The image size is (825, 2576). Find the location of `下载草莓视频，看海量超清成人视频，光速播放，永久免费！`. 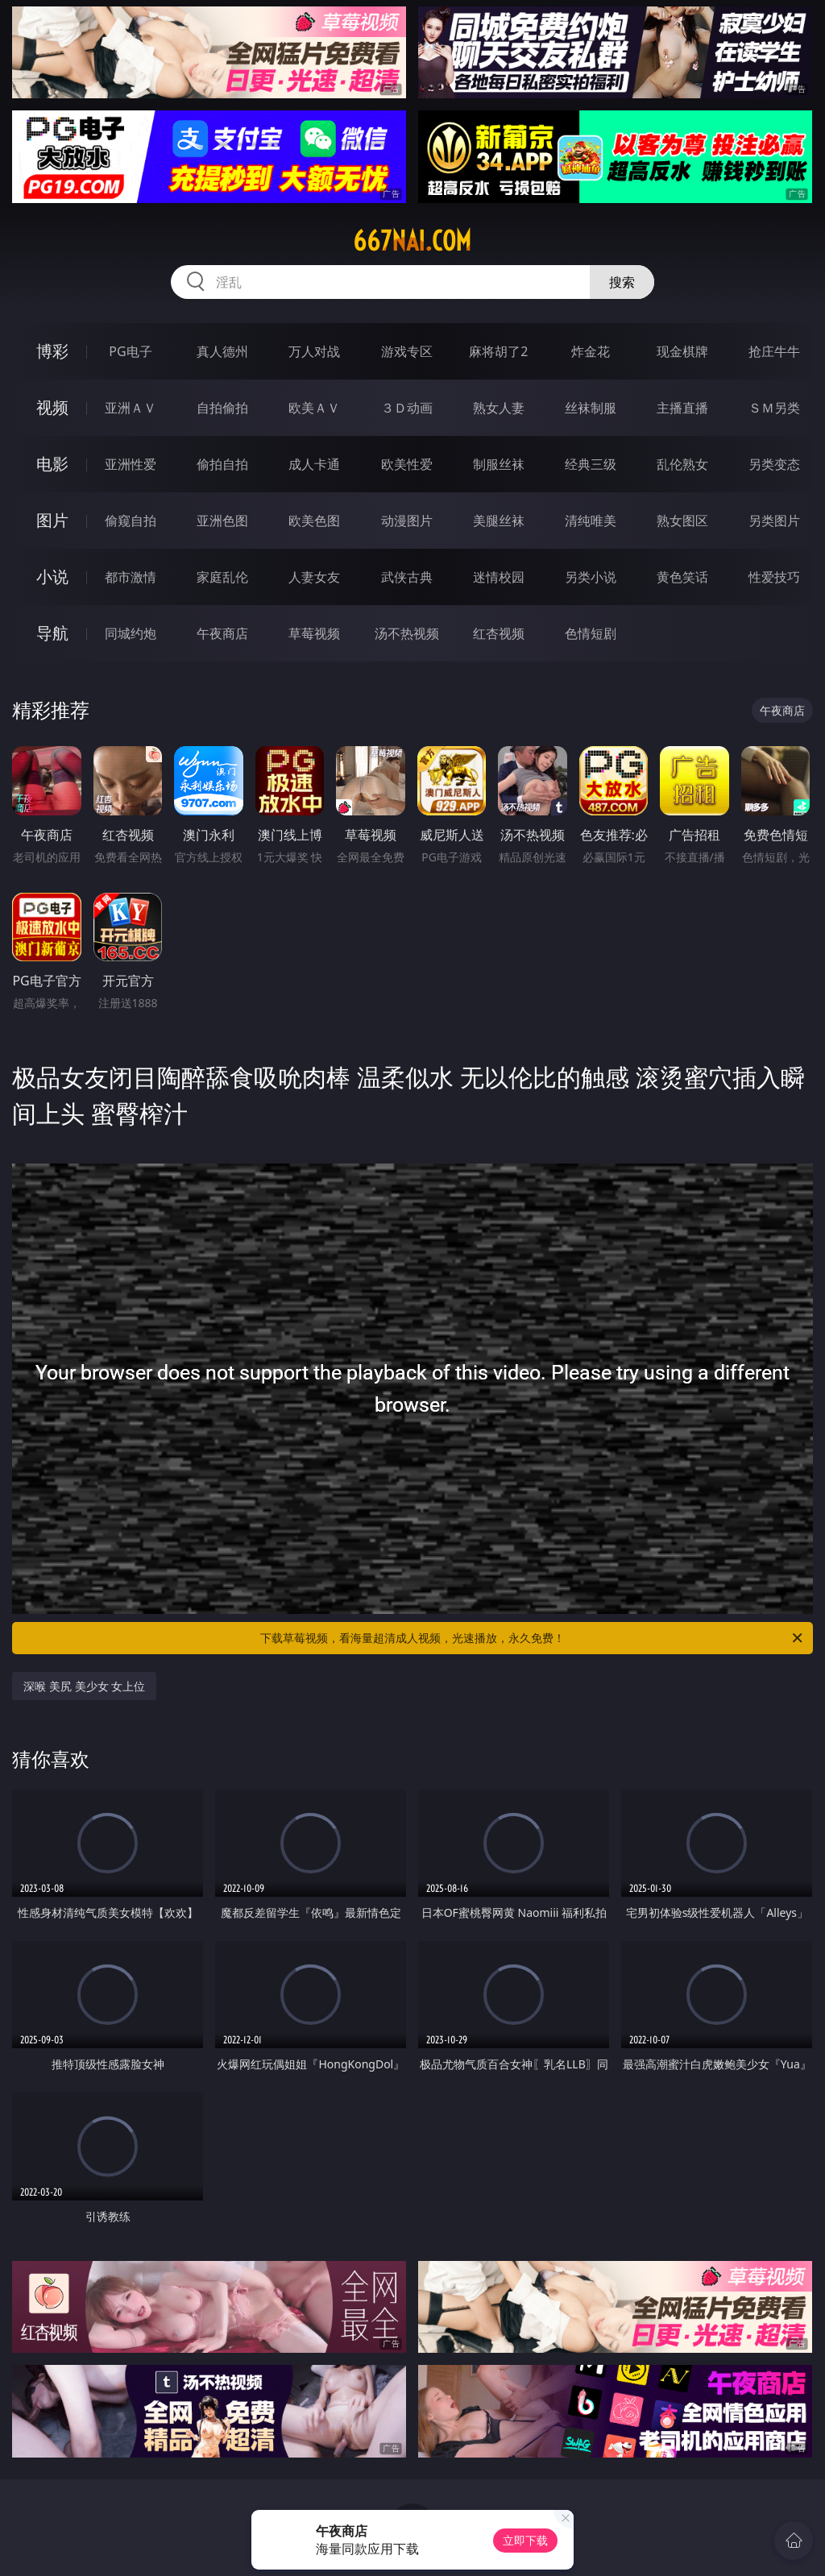

下载草莓视频，看海量超清成人视频，光速播放，永久免费！ is located at coordinates (532, 1638).